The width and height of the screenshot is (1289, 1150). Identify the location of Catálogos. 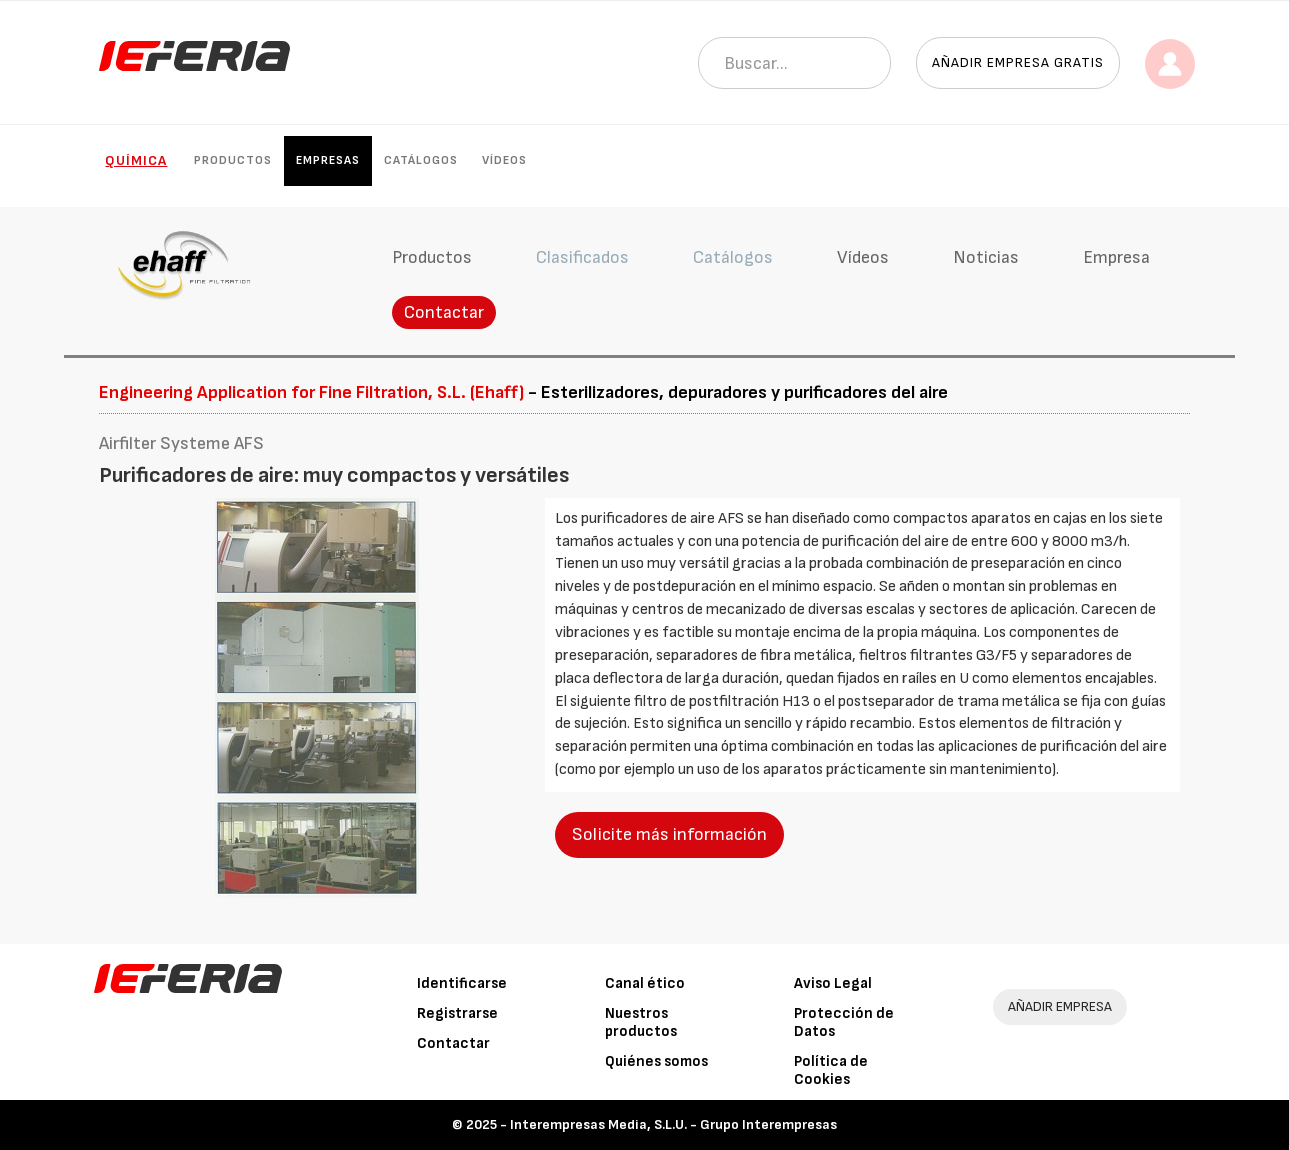
(421, 160).